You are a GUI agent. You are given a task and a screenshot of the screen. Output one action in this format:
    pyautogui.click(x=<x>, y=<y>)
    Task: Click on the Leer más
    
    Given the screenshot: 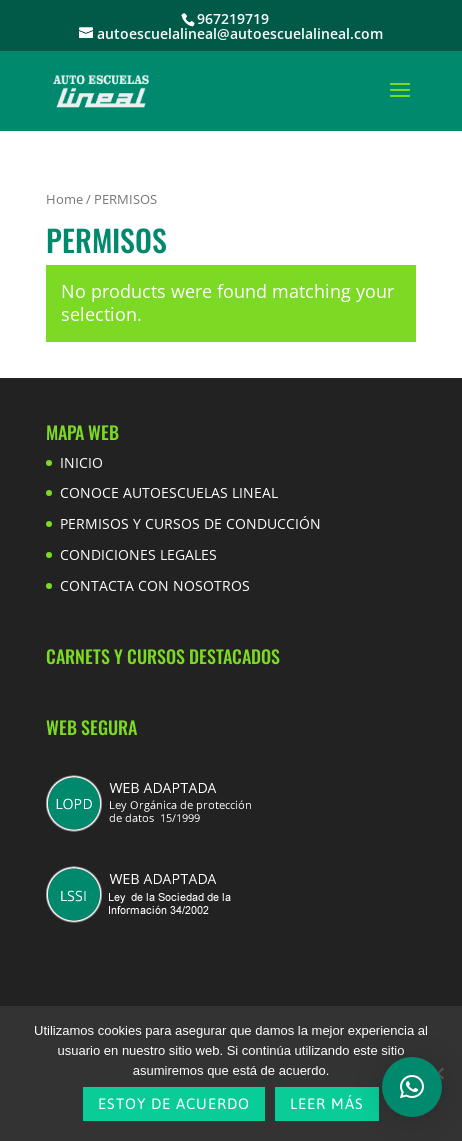 What is the action you would take?
    pyautogui.click(x=327, y=1103)
    